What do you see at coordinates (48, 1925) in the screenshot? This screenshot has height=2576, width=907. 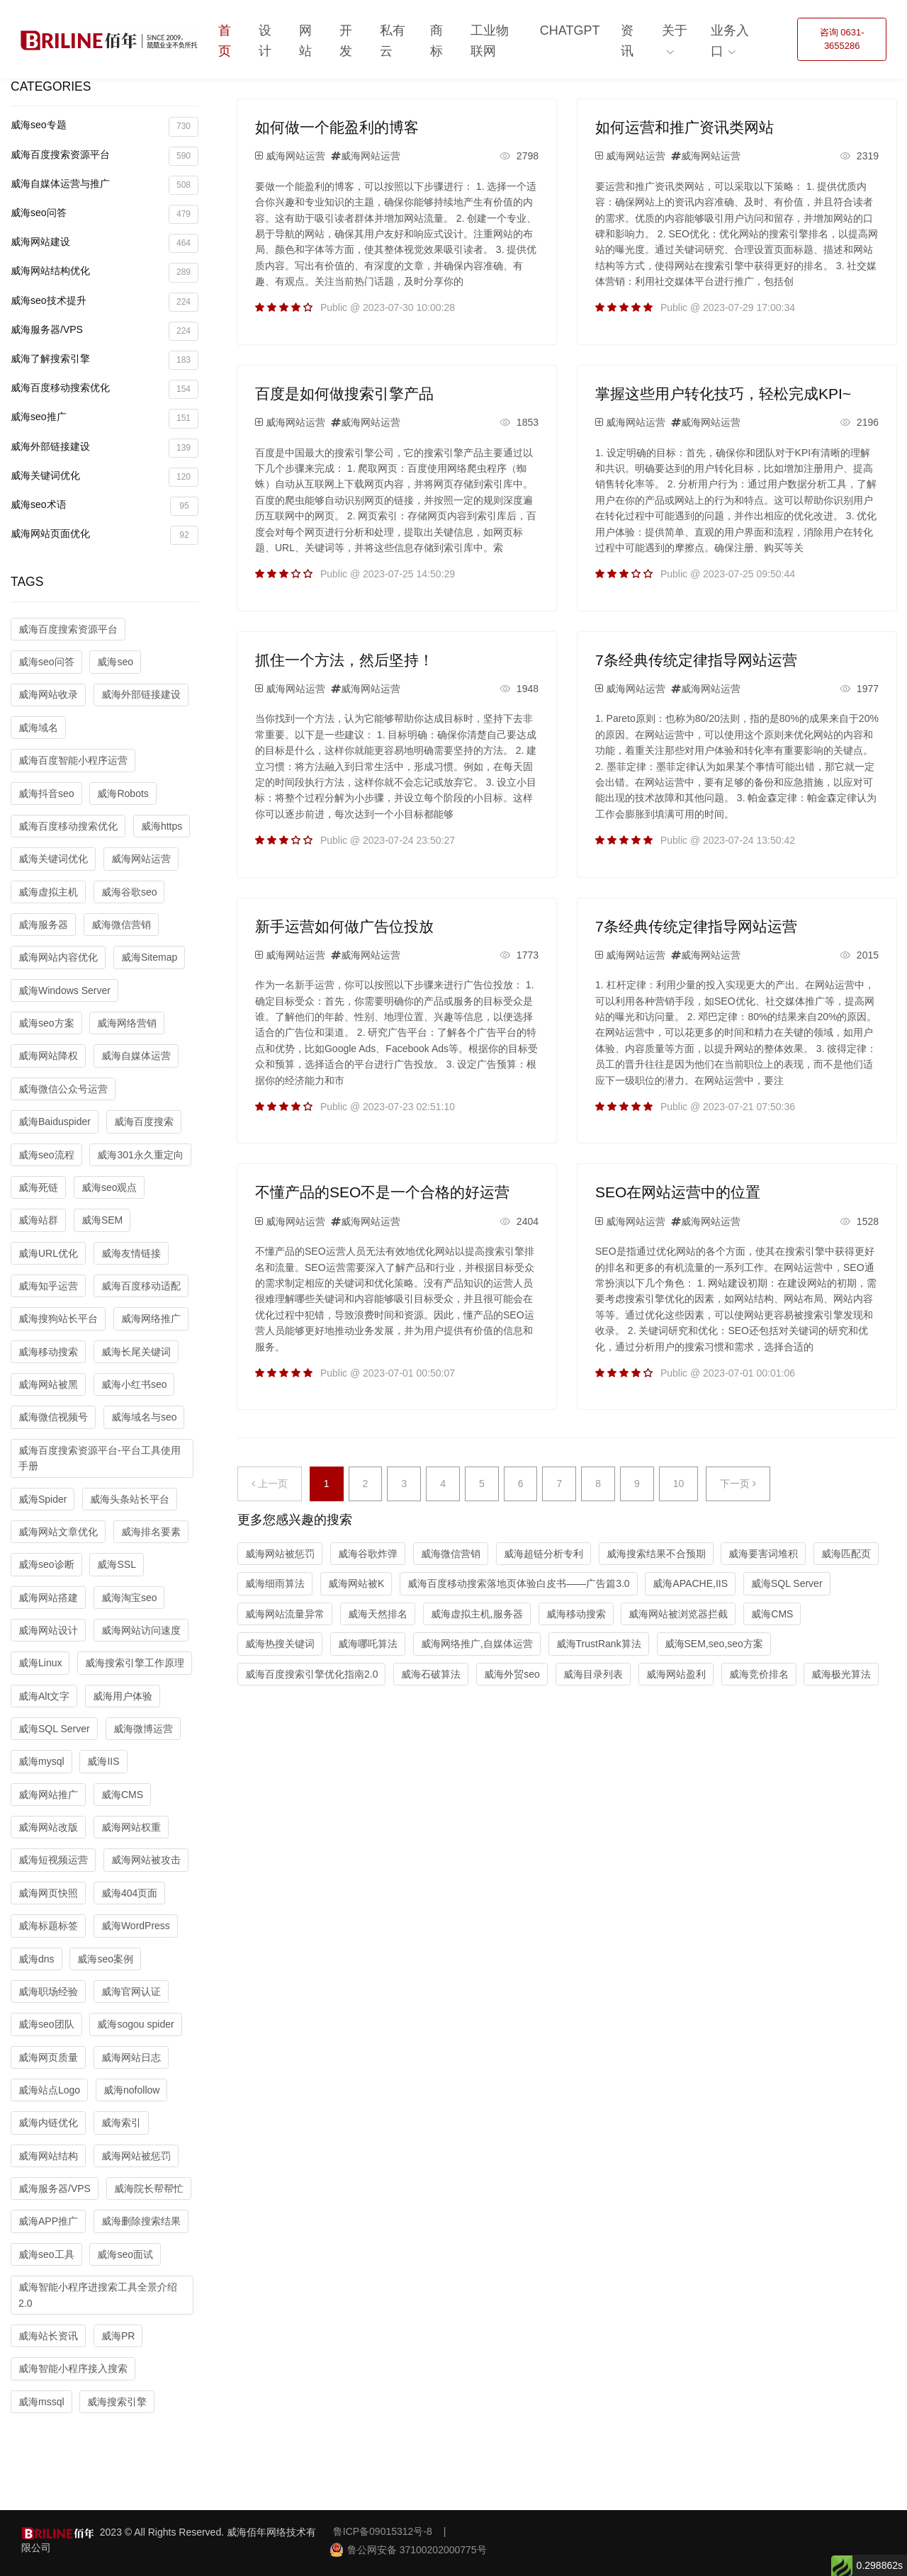 I see `威海标题标签` at bounding box center [48, 1925].